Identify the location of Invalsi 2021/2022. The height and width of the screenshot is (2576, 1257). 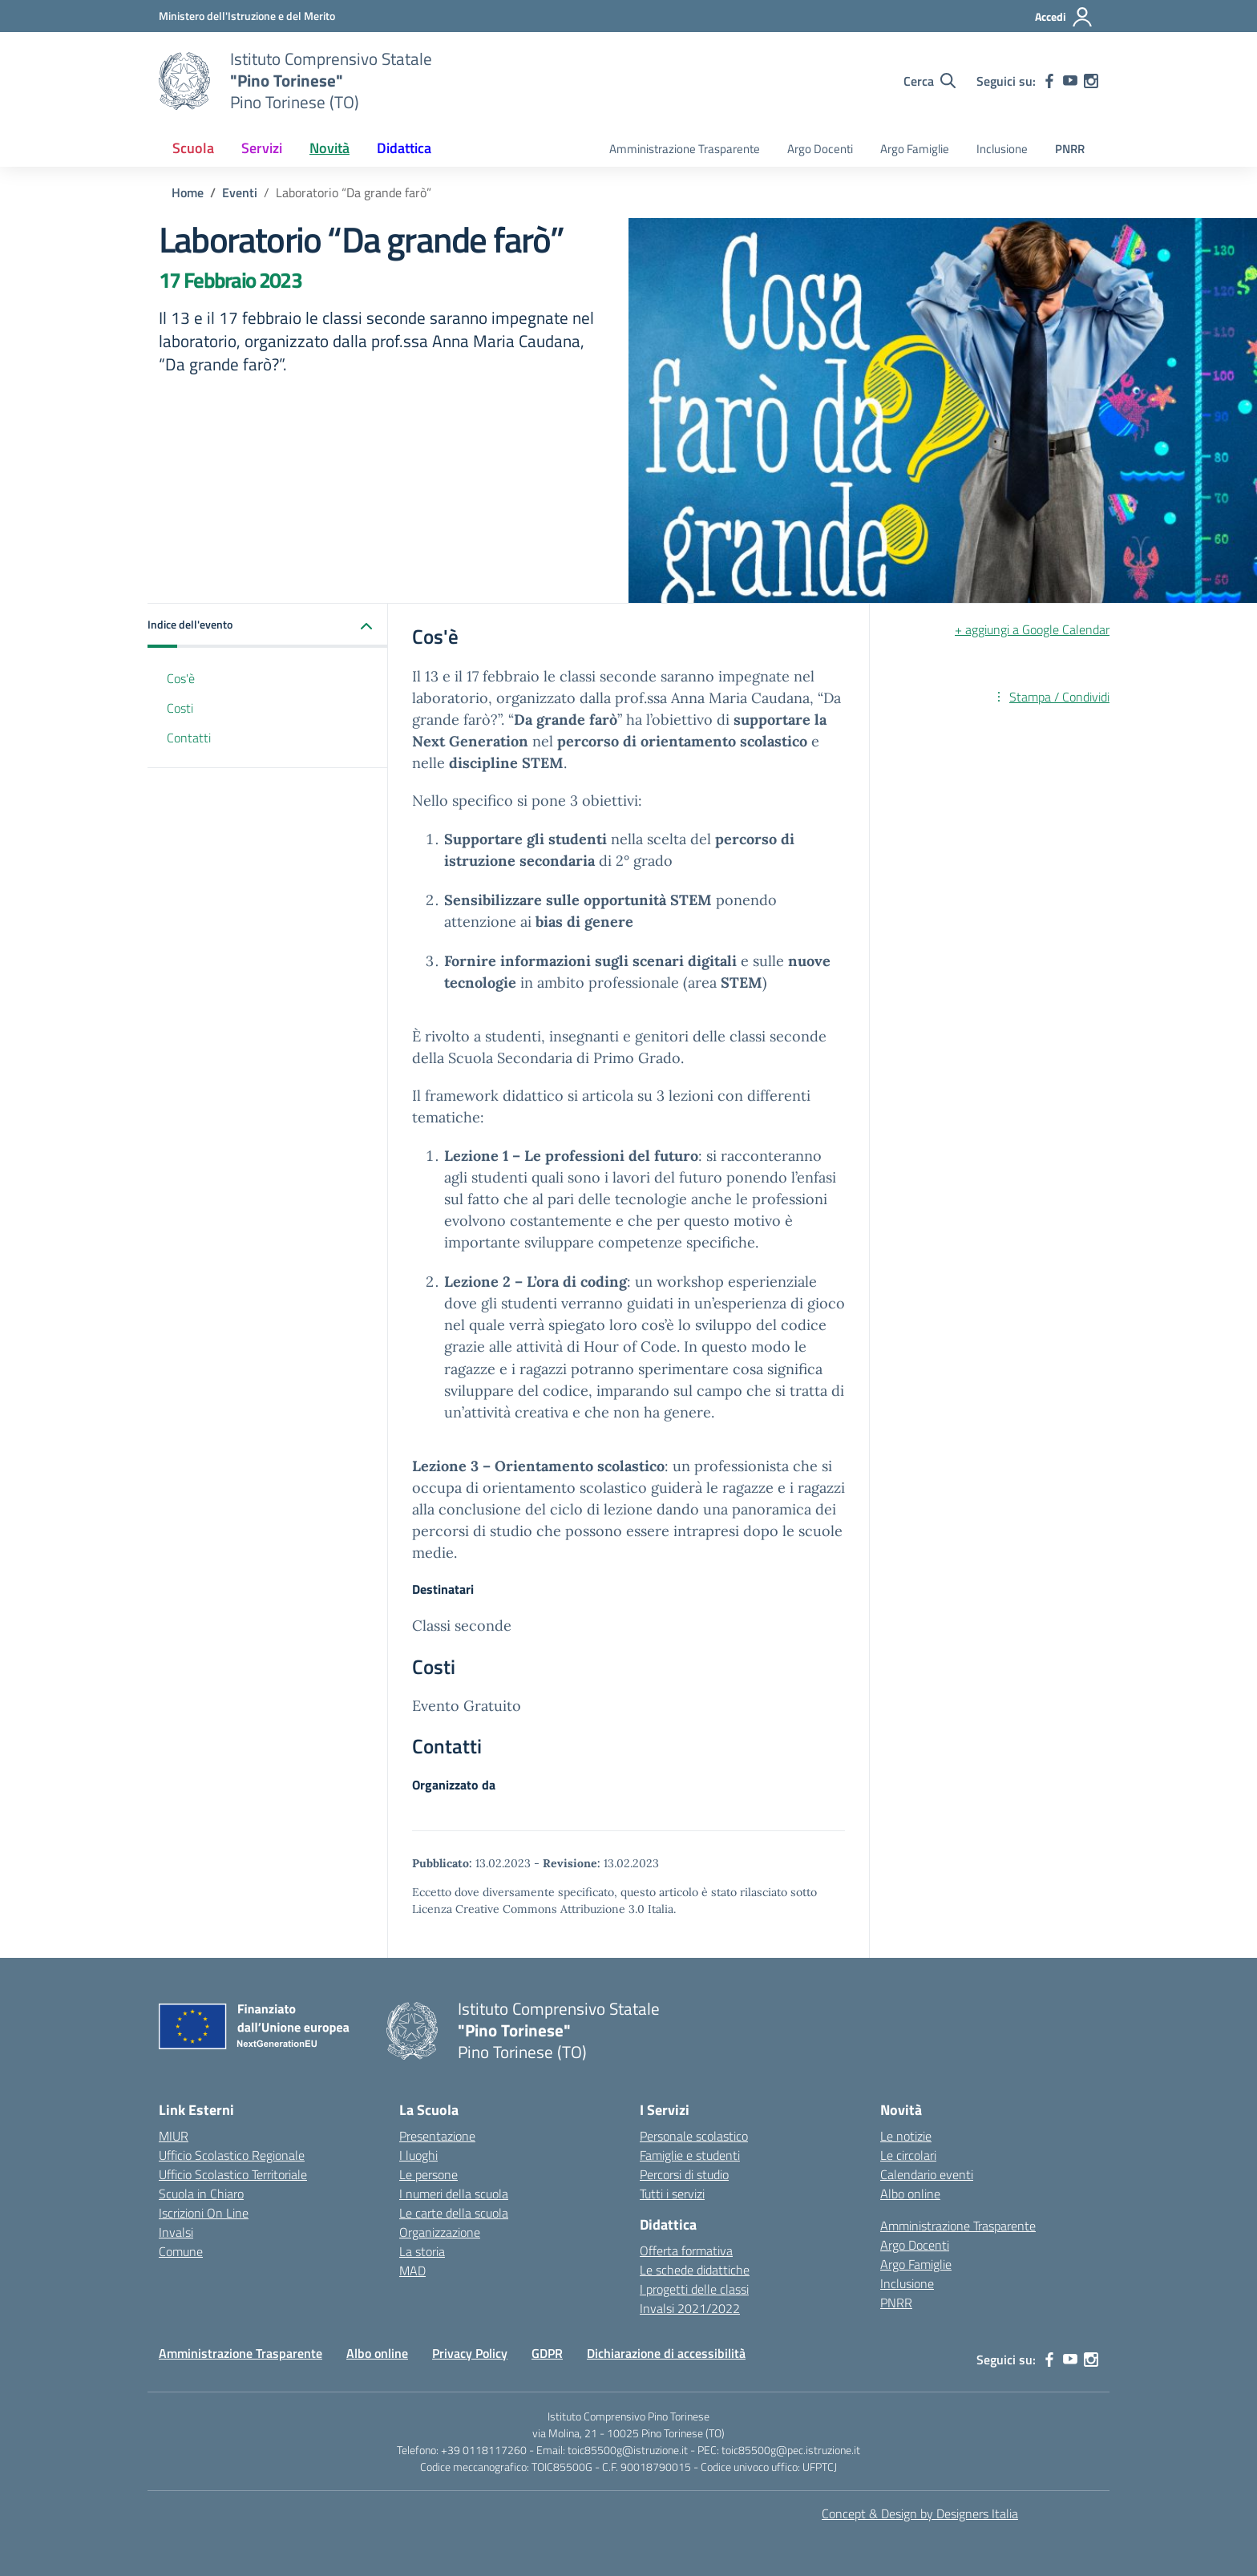
(690, 2308).